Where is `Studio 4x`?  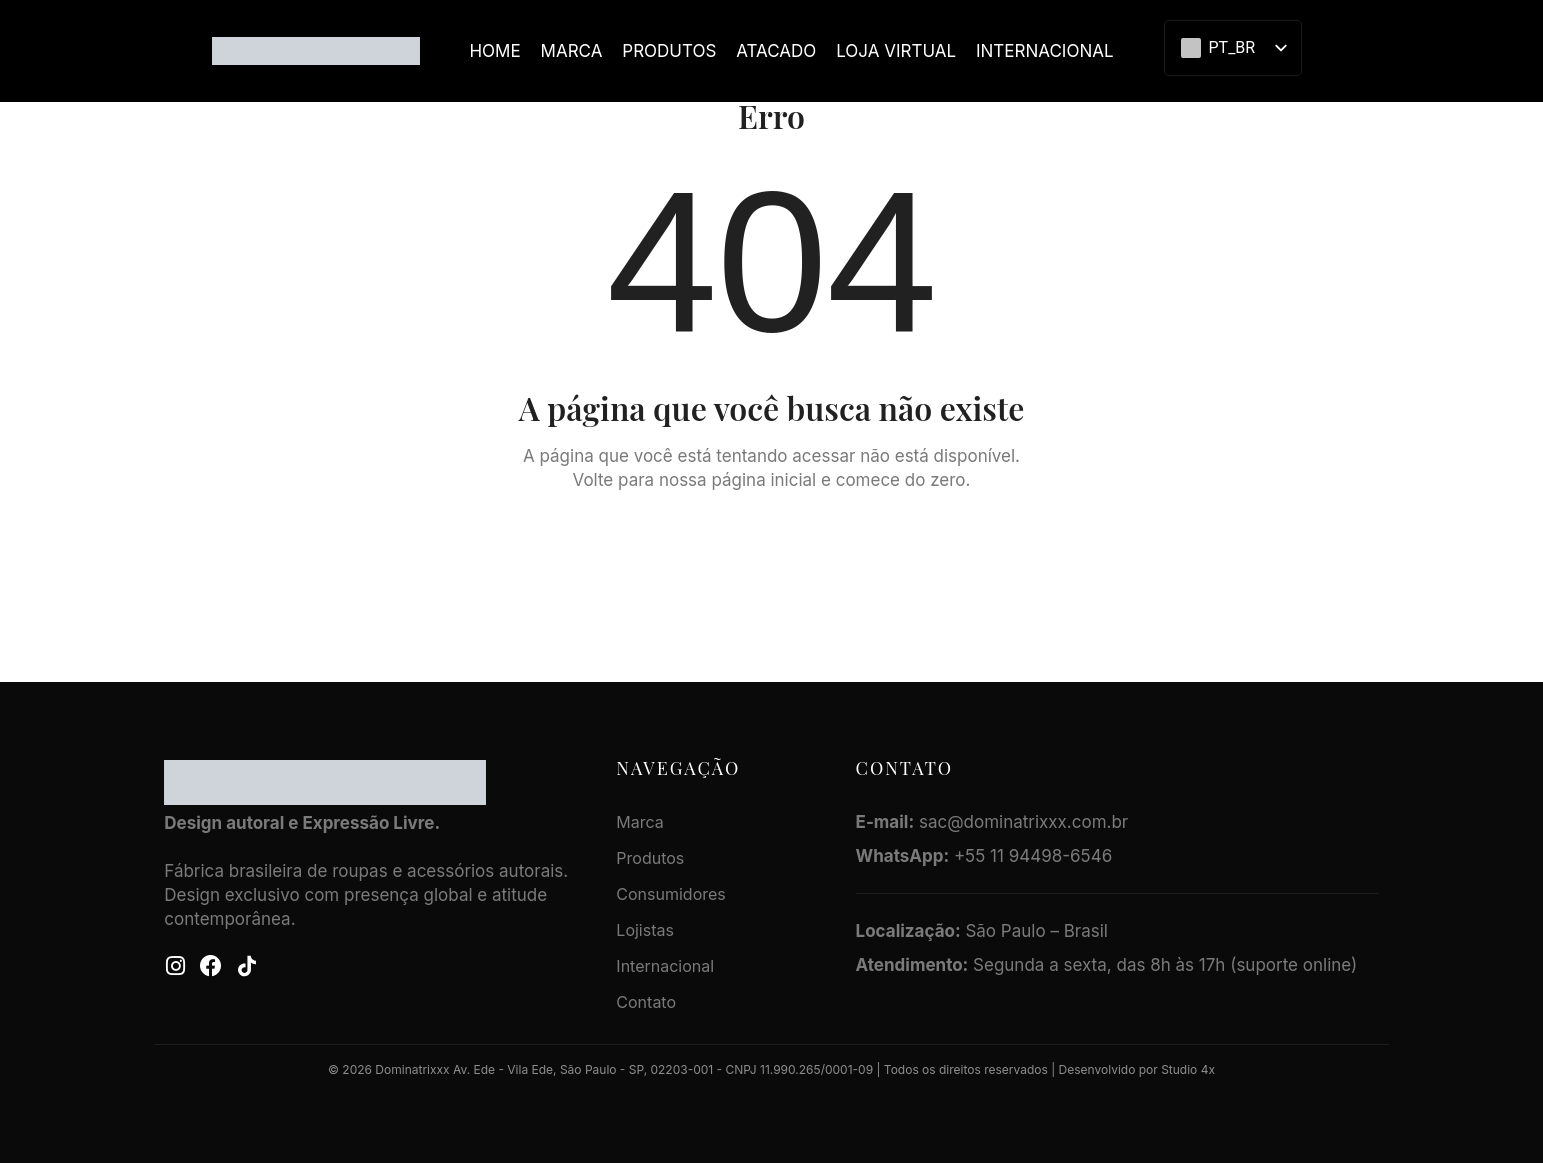
Studio 4x is located at coordinates (1188, 1069).